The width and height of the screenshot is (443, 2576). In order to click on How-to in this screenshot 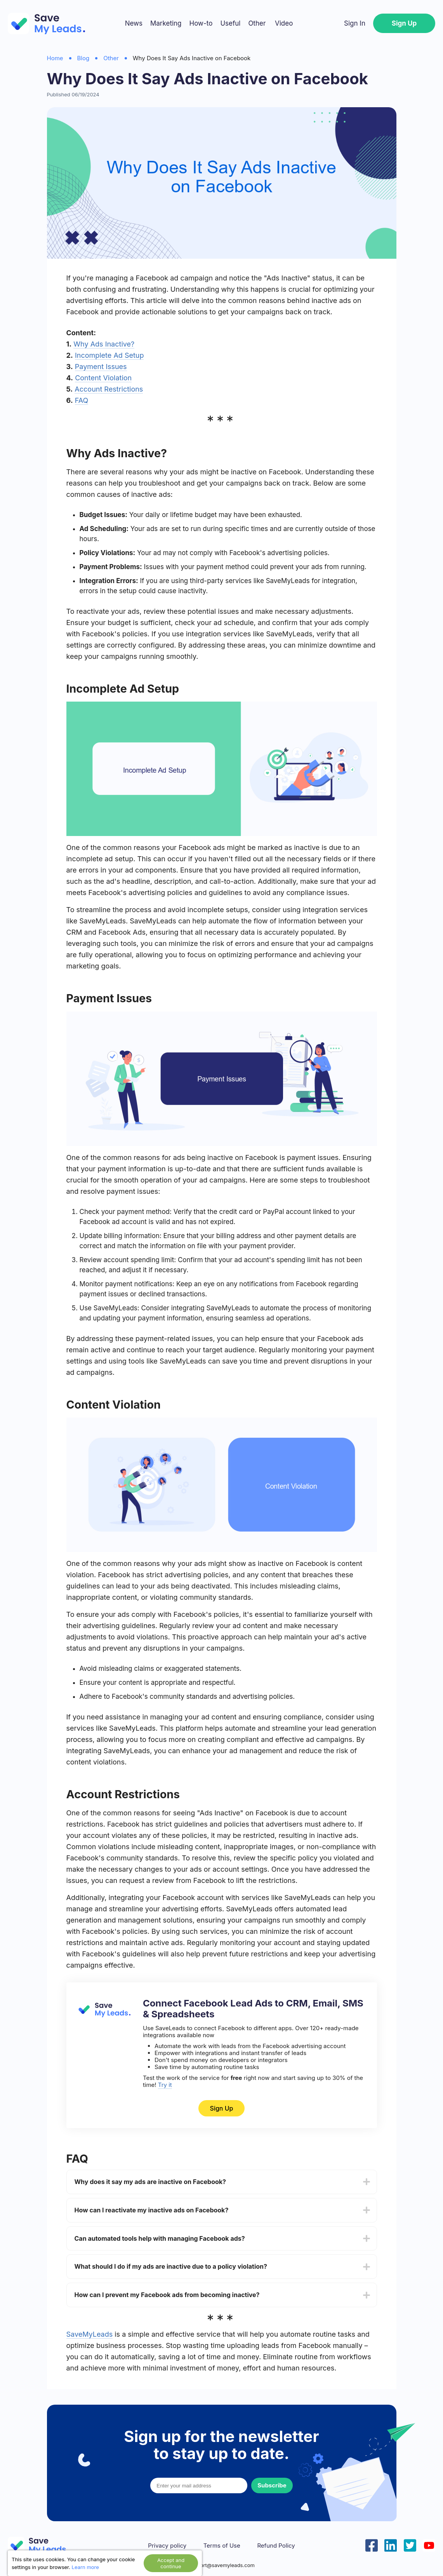, I will do `click(201, 23)`.